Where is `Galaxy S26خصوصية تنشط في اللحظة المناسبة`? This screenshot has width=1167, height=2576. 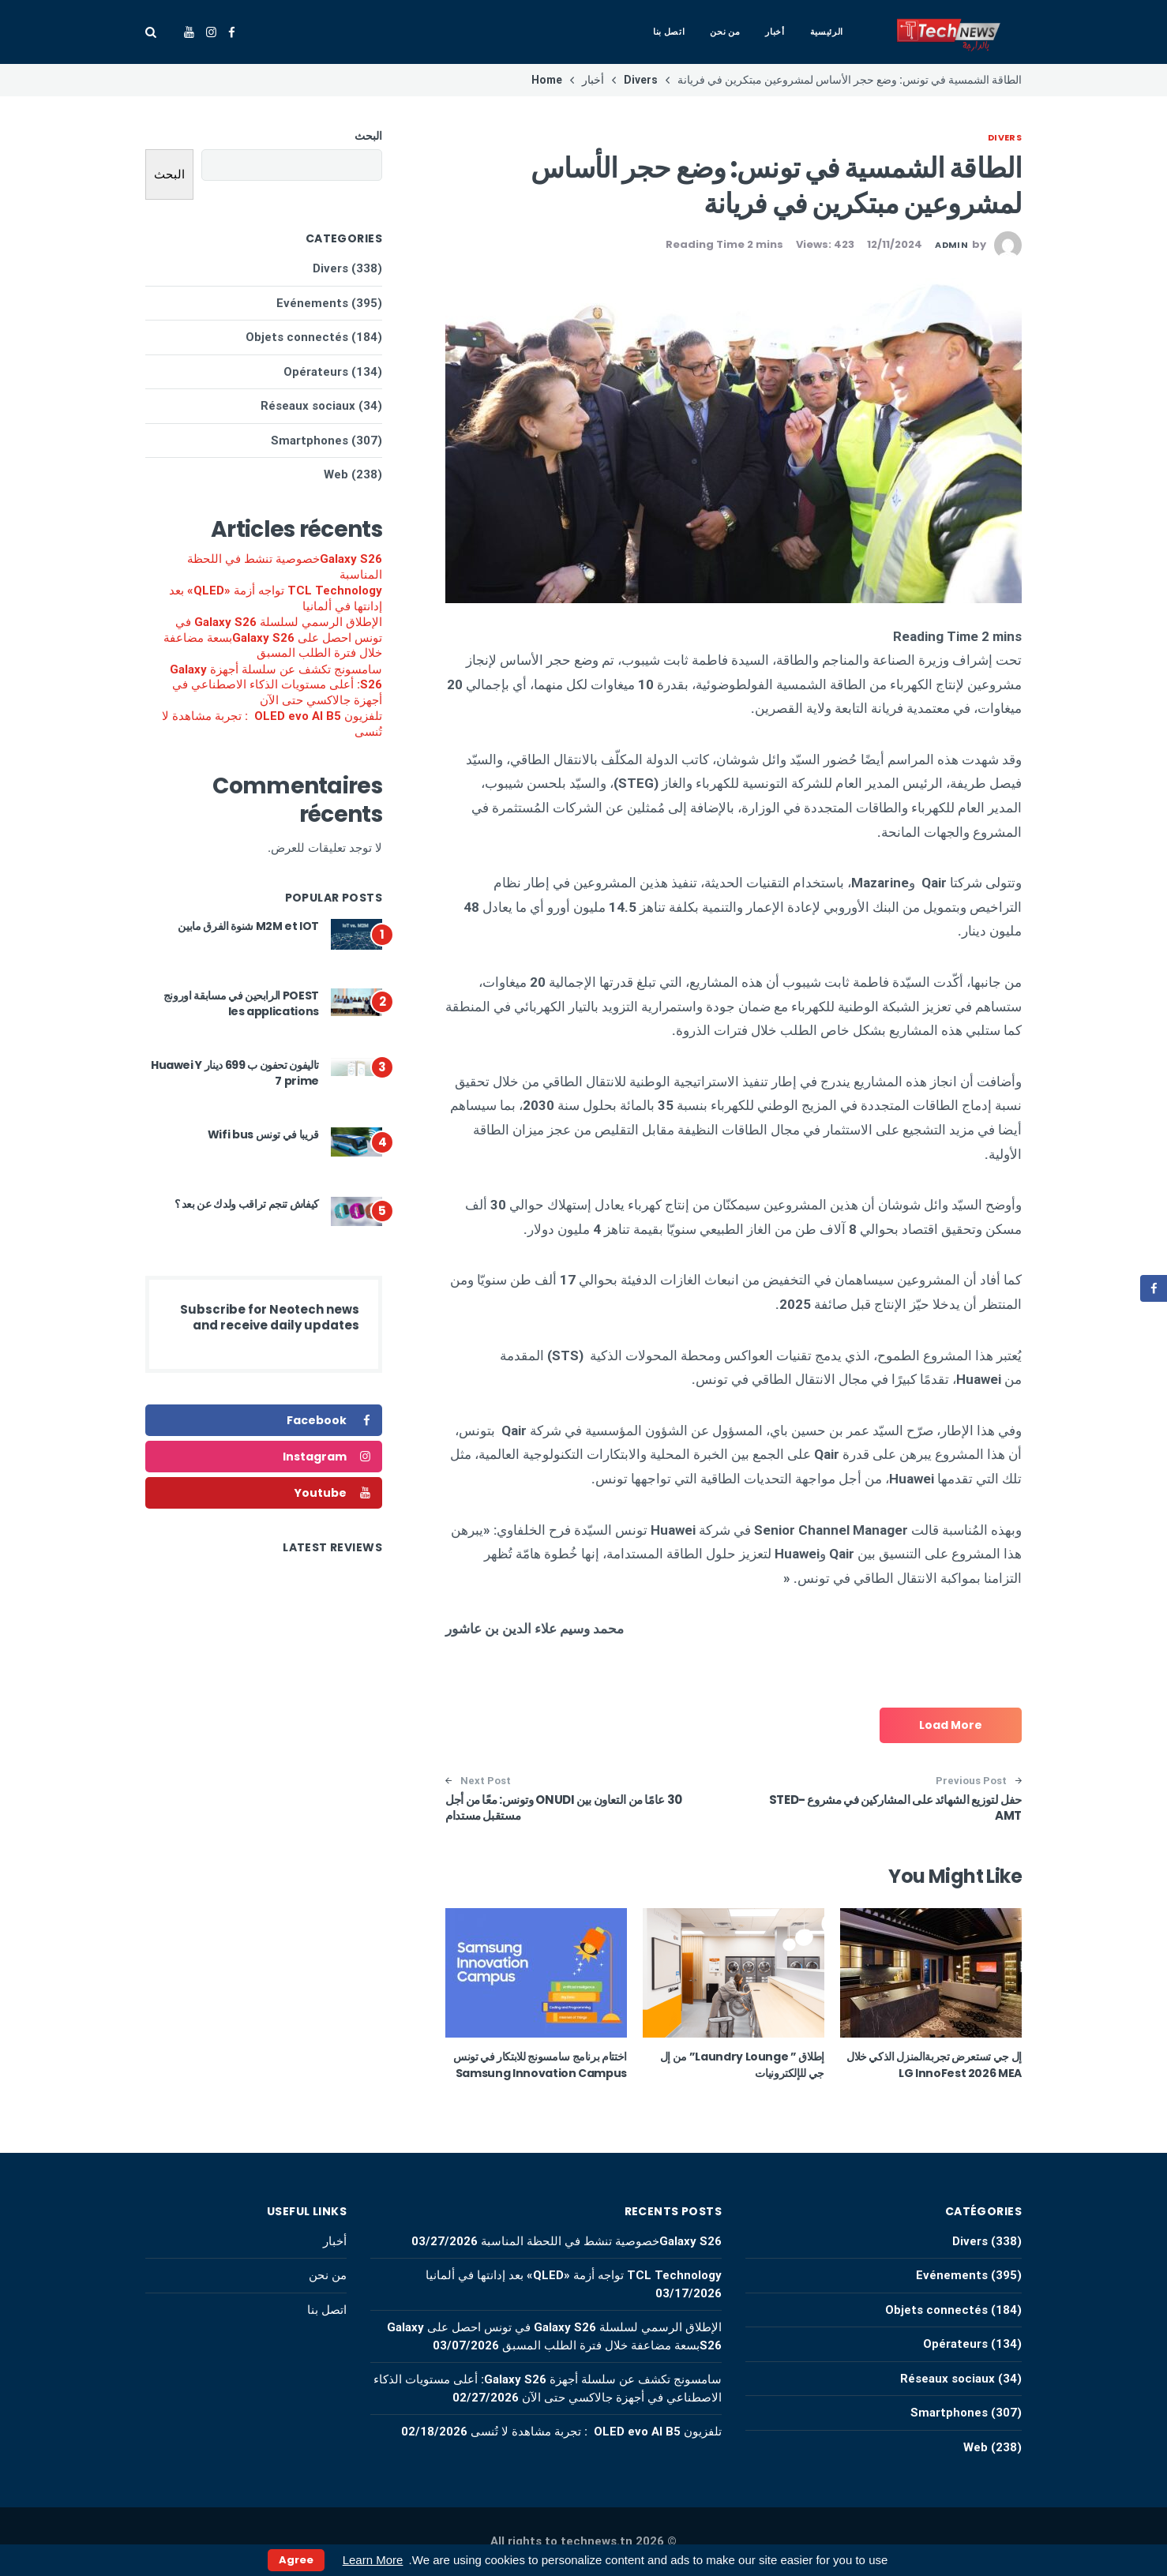 Galaxy S26خصوصية تنشط في اللحظة المناسبة is located at coordinates (284, 567).